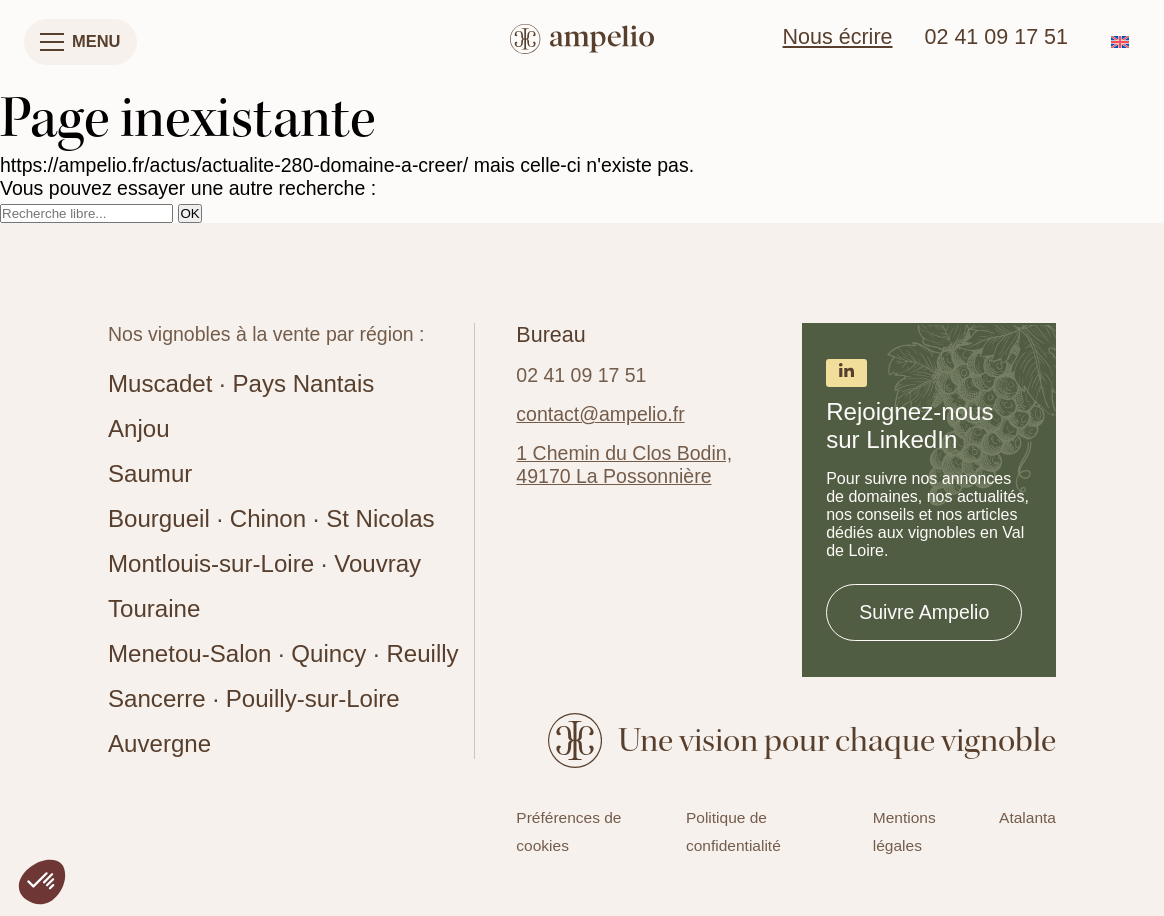 The width and height of the screenshot is (1164, 916). What do you see at coordinates (600, 414) in the screenshot?
I see `contact@ampelio.fr` at bounding box center [600, 414].